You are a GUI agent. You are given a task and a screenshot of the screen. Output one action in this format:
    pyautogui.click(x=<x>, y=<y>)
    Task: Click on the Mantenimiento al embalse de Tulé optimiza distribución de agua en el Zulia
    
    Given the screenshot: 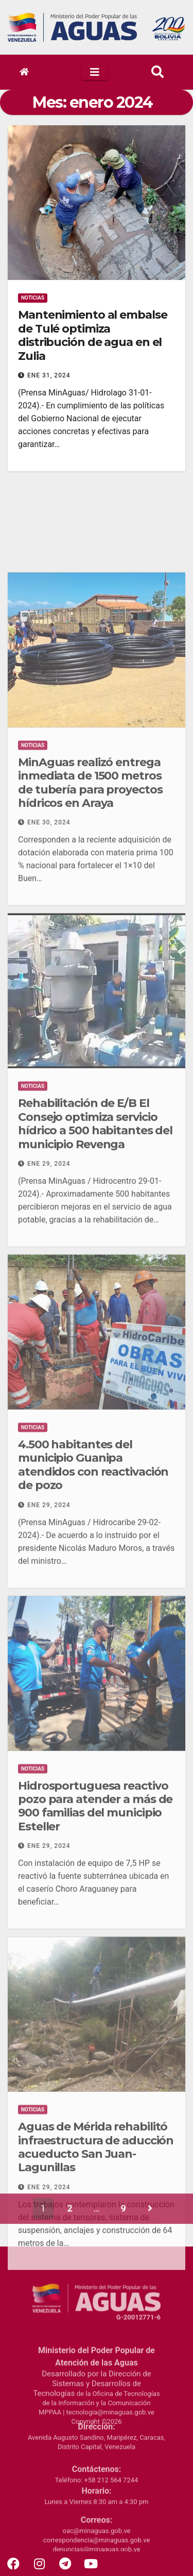 What is the action you would take?
    pyautogui.click(x=92, y=337)
    